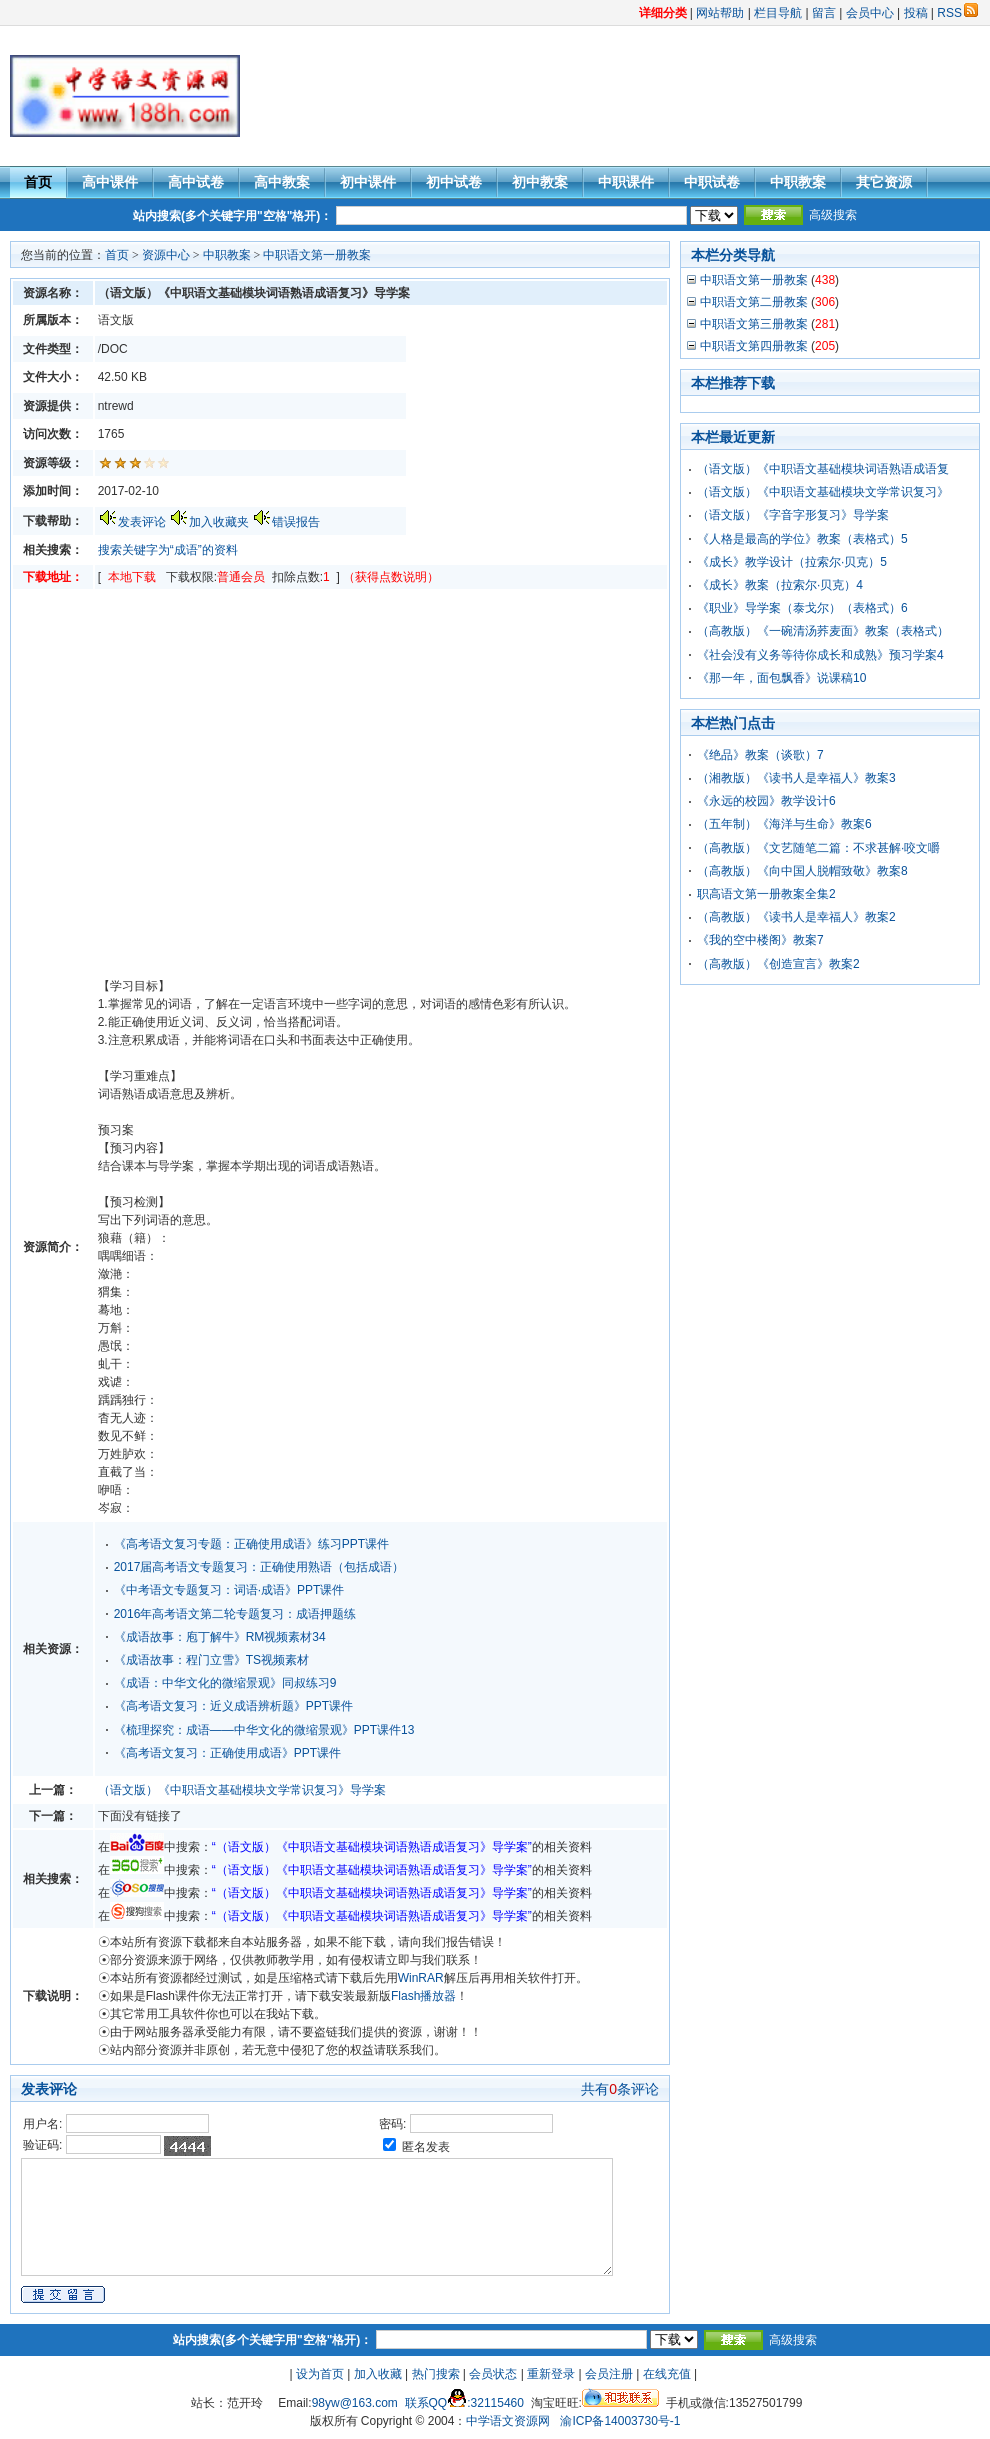 The image size is (990, 2439). What do you see at coordinates (233, 1706) in the screenshot?
I see `《高考语文复习：近义成语辨析题》PPT课件` at bounding box center [233, 1706].